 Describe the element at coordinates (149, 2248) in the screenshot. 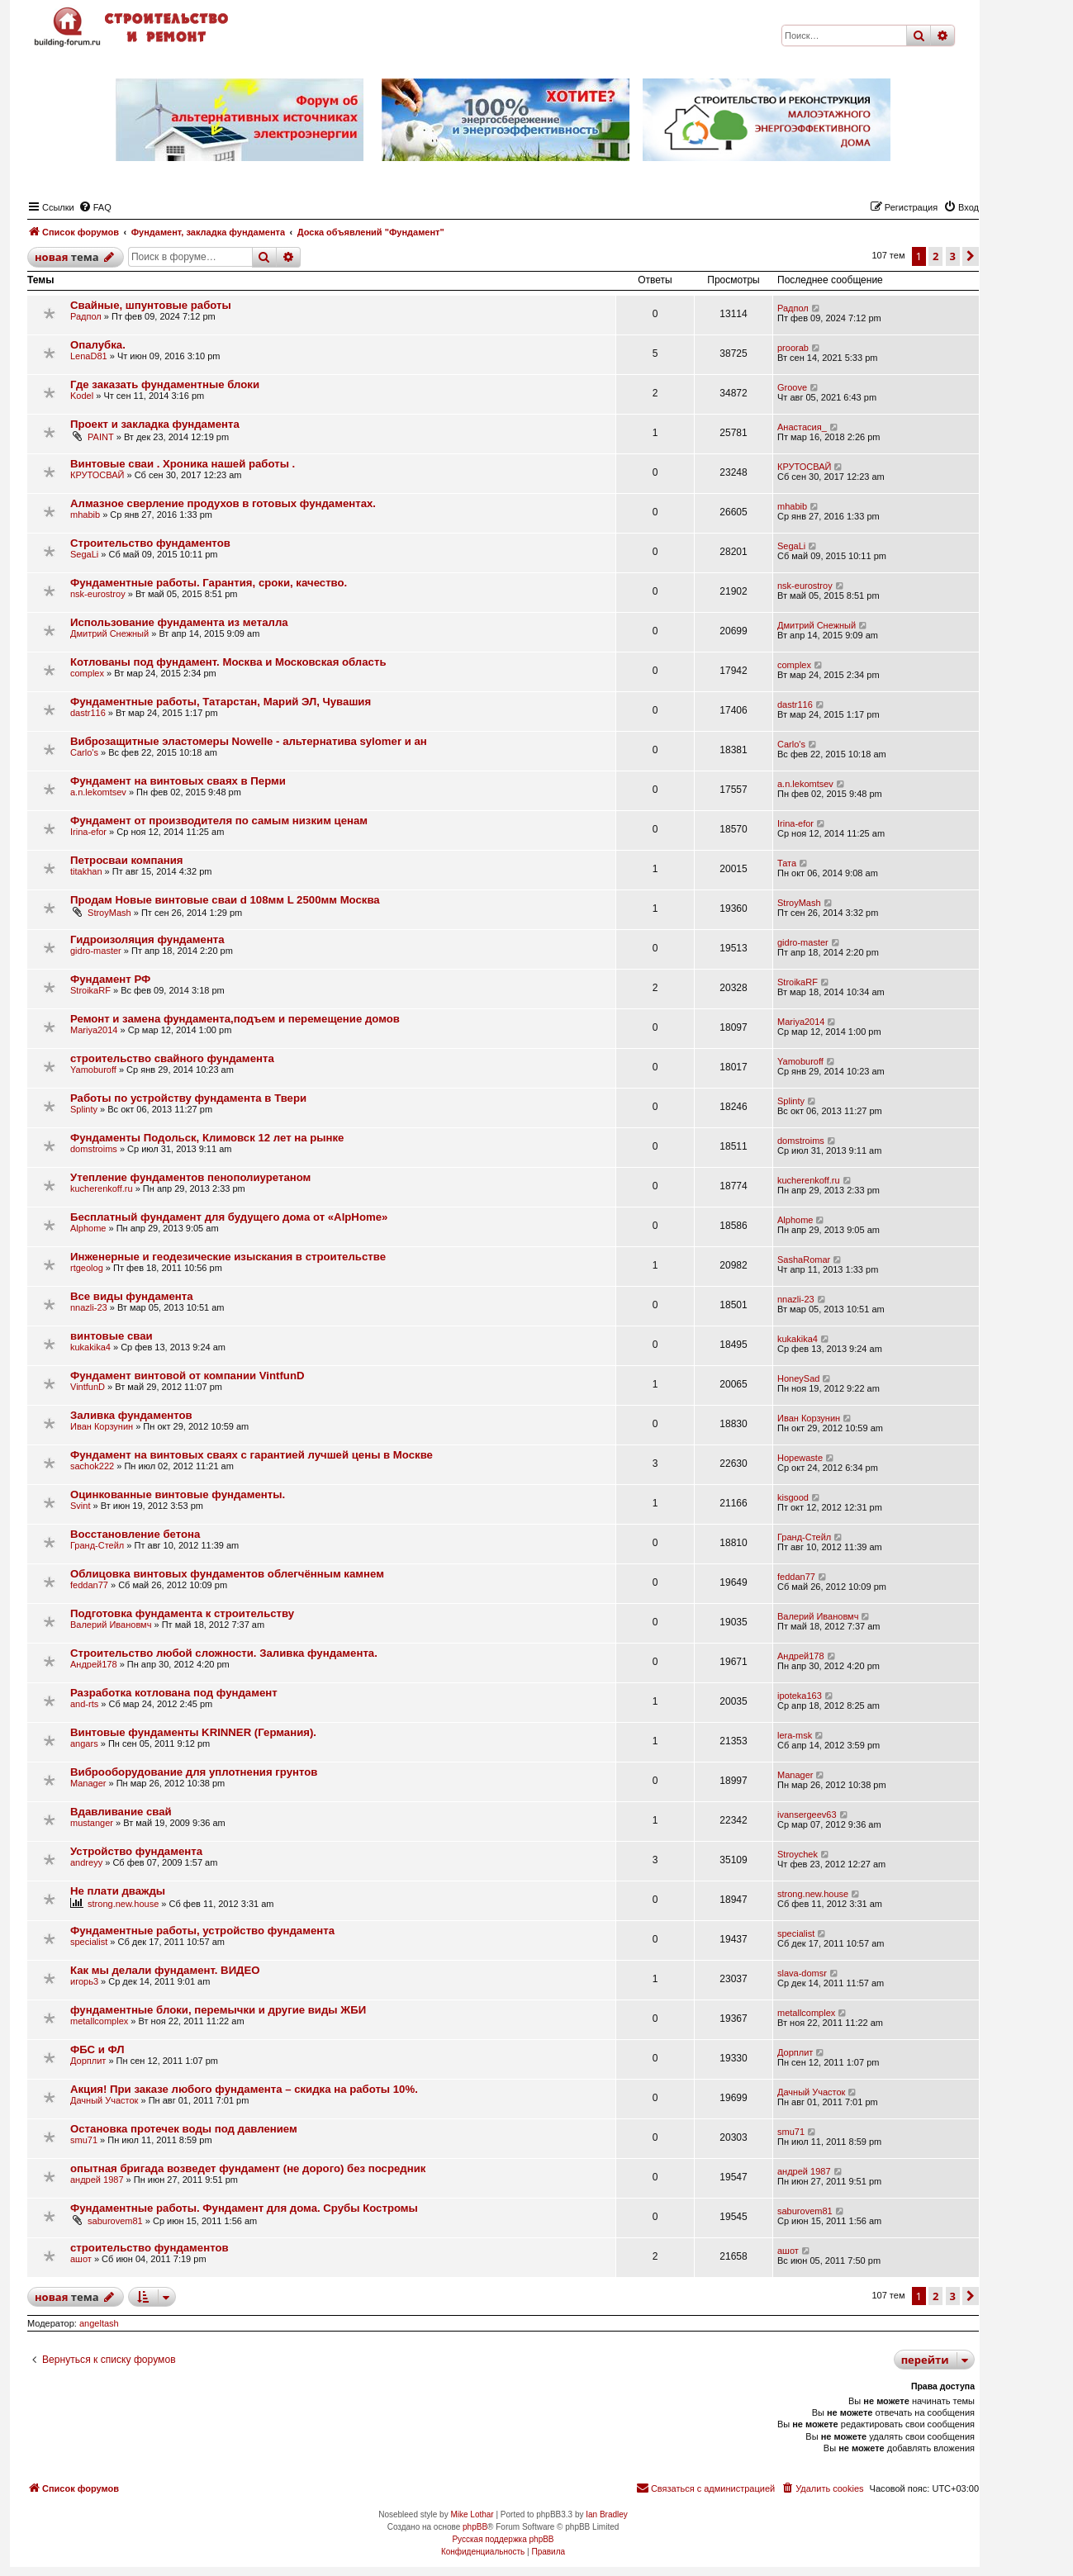

I see `строительство фундаментов` at that location.